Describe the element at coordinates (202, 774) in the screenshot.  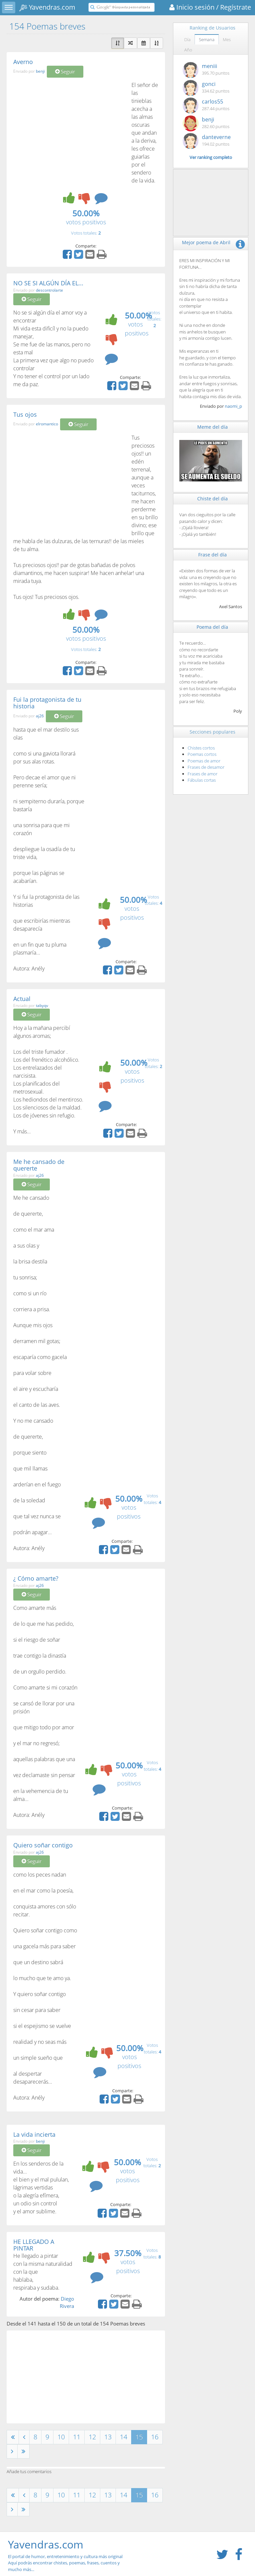
I see `Frases de amor` at that location.